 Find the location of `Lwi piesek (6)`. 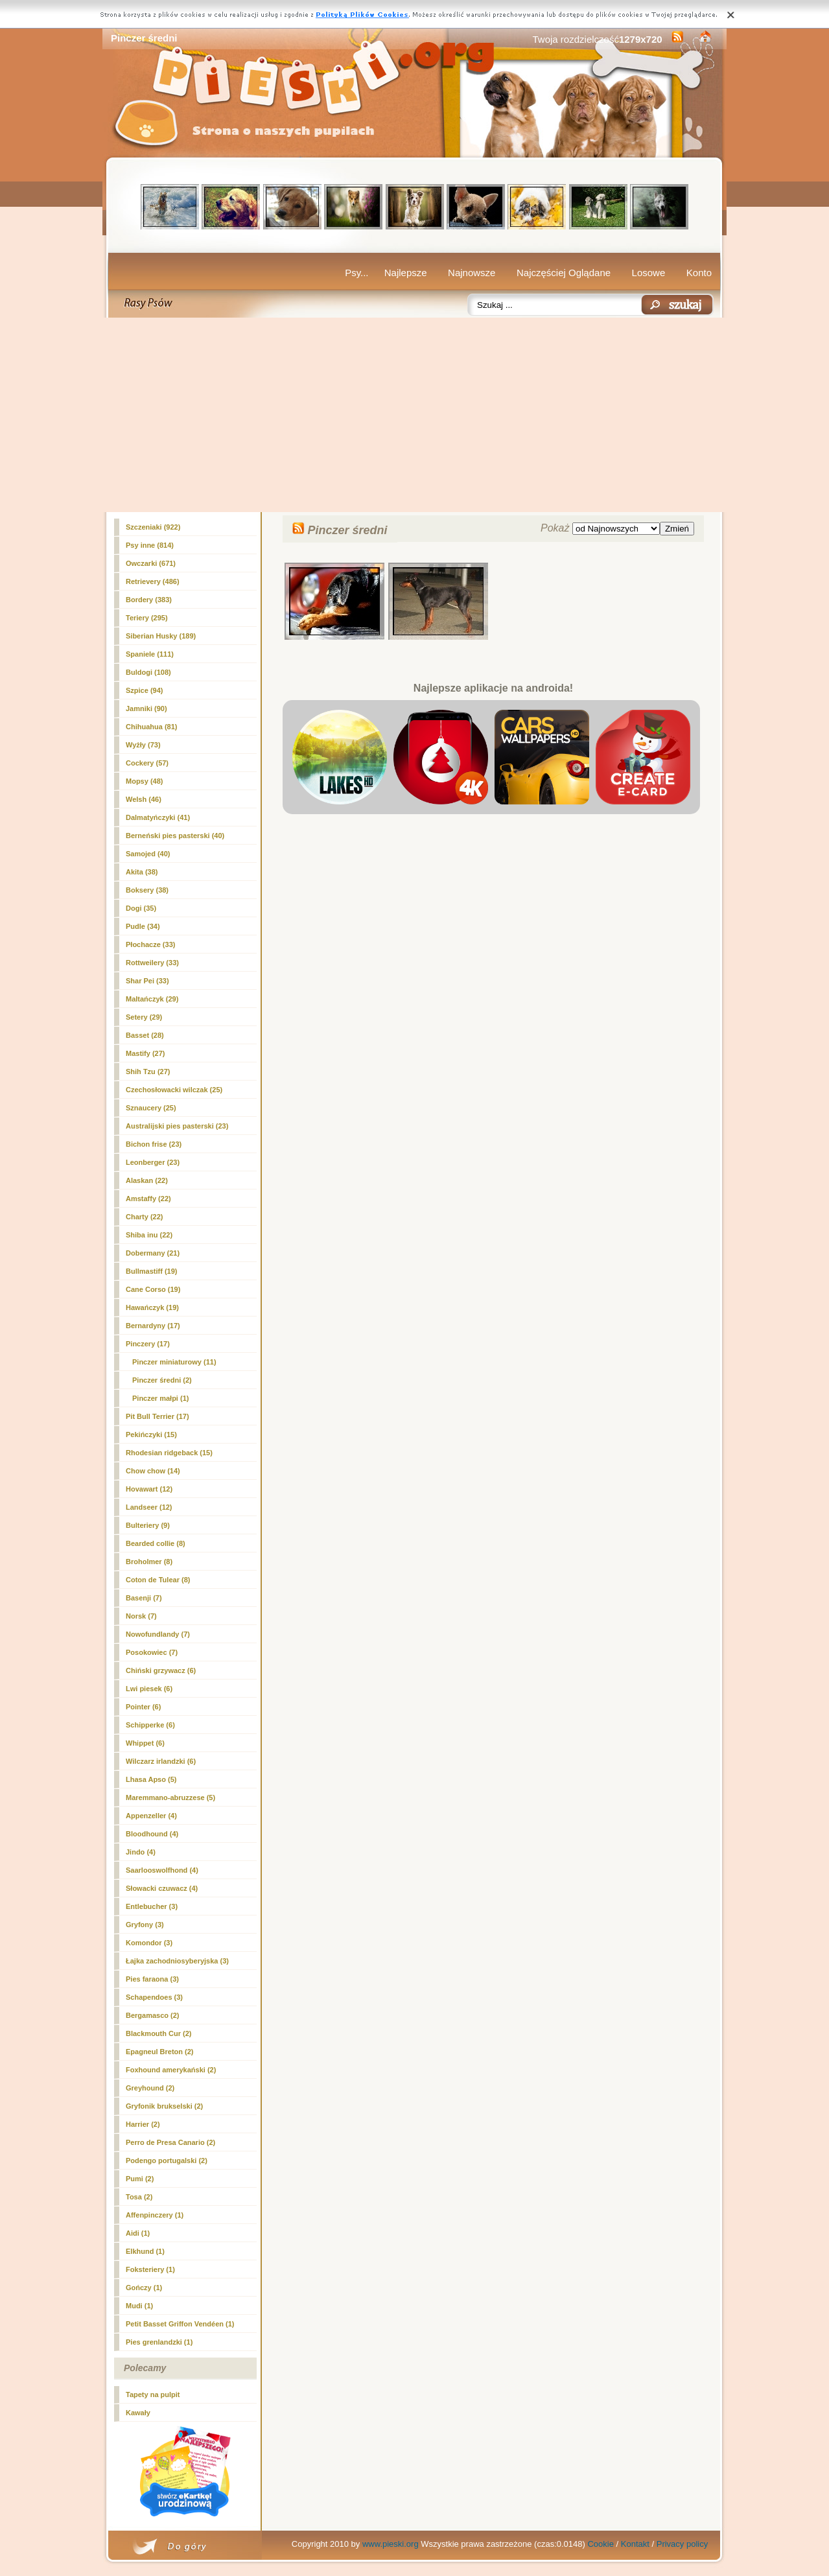

Lwi piesek (6) is located at coordinates (149, 1688).